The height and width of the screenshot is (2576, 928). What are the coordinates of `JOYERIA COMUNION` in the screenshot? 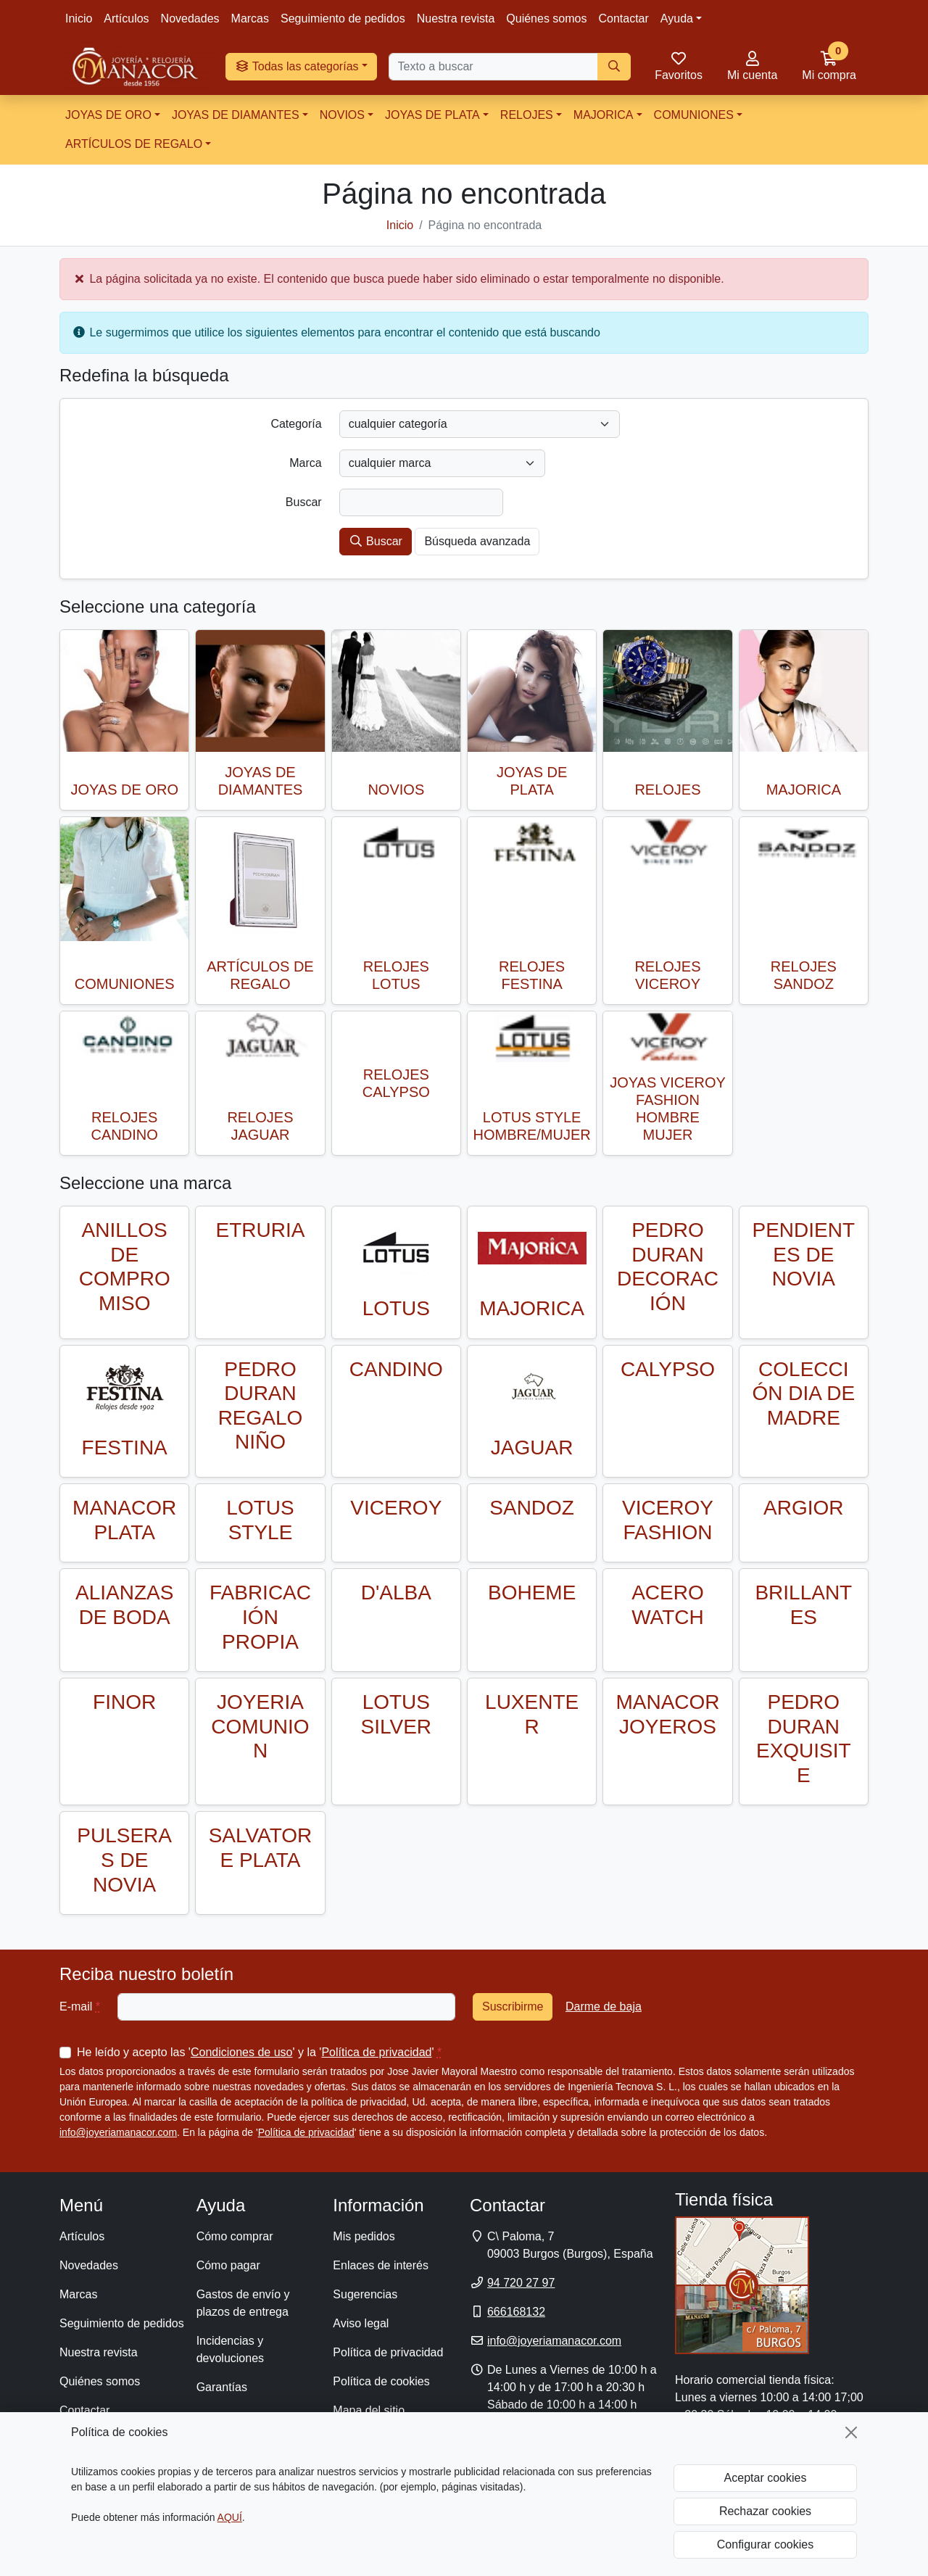 It's located at (260, 1726).